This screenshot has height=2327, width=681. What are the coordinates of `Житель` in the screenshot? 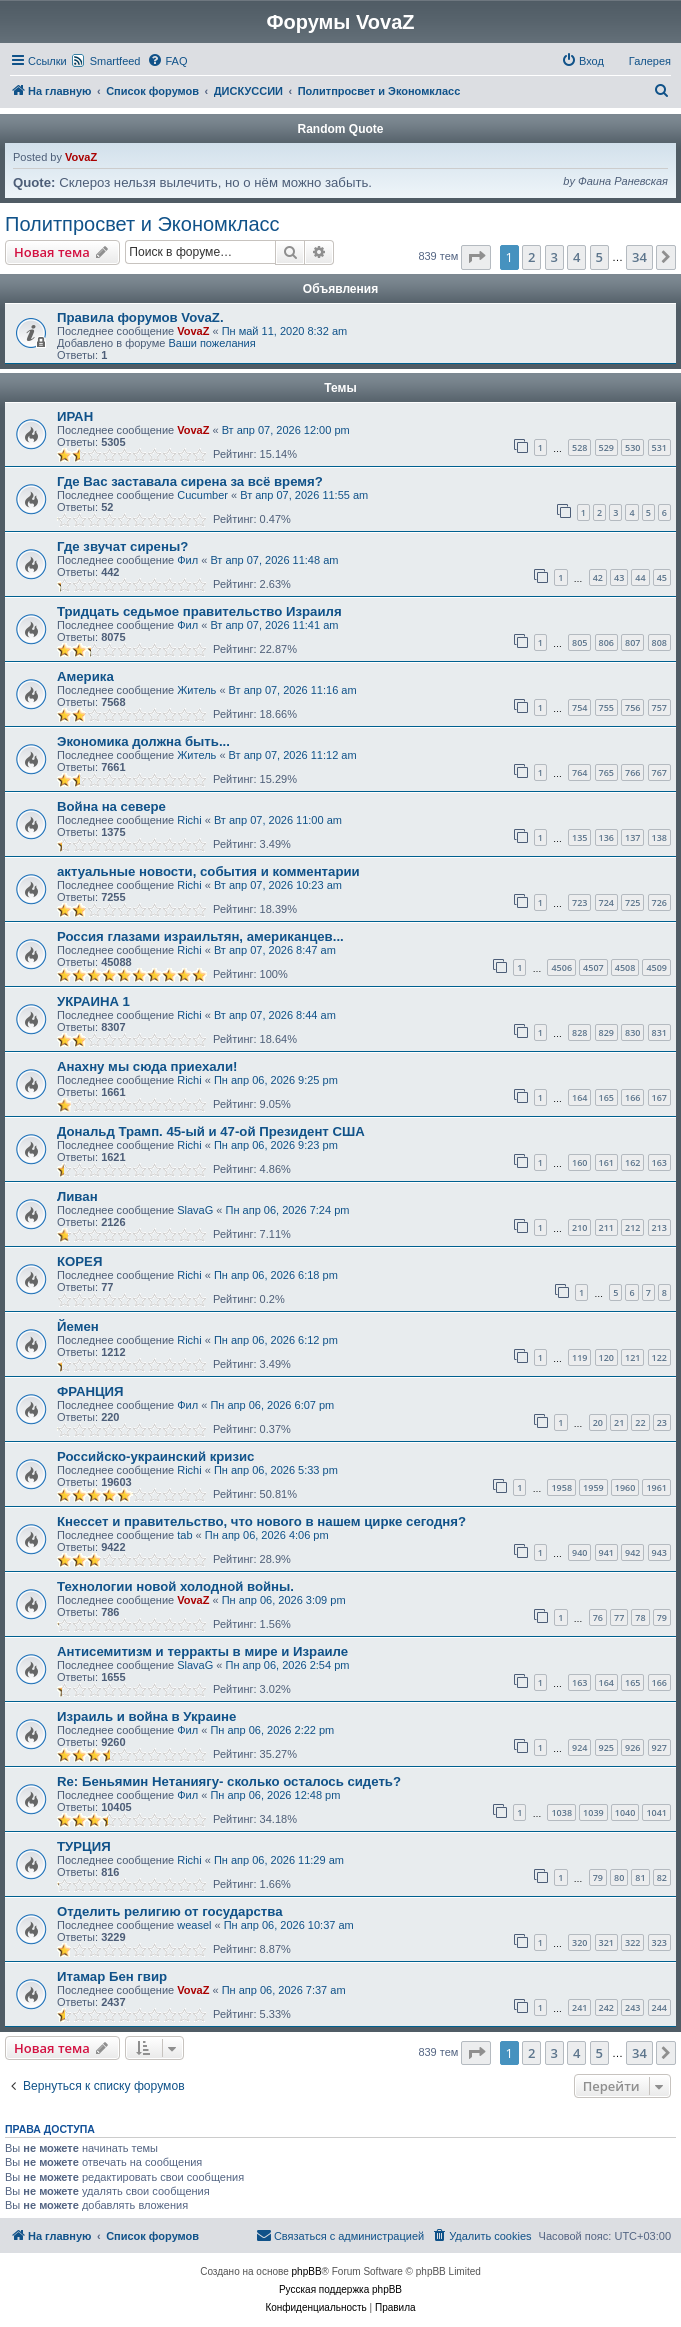 It's located at (196, 690).